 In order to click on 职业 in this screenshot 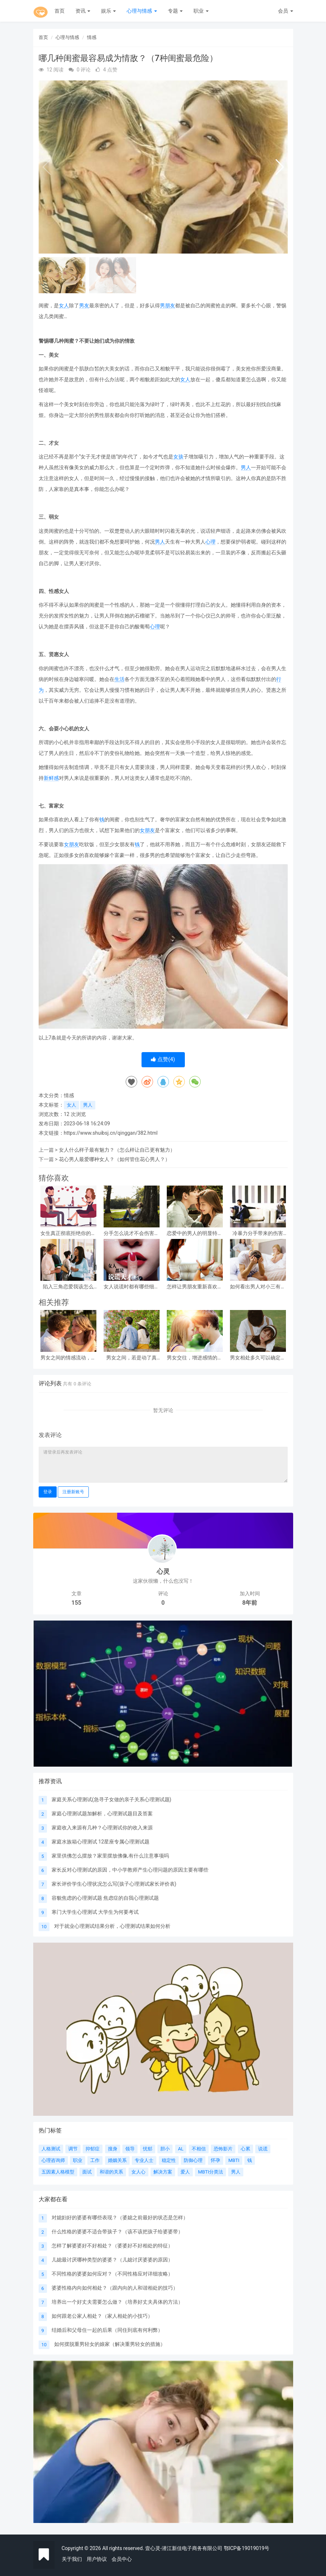, I will do `click(201, 11)`.